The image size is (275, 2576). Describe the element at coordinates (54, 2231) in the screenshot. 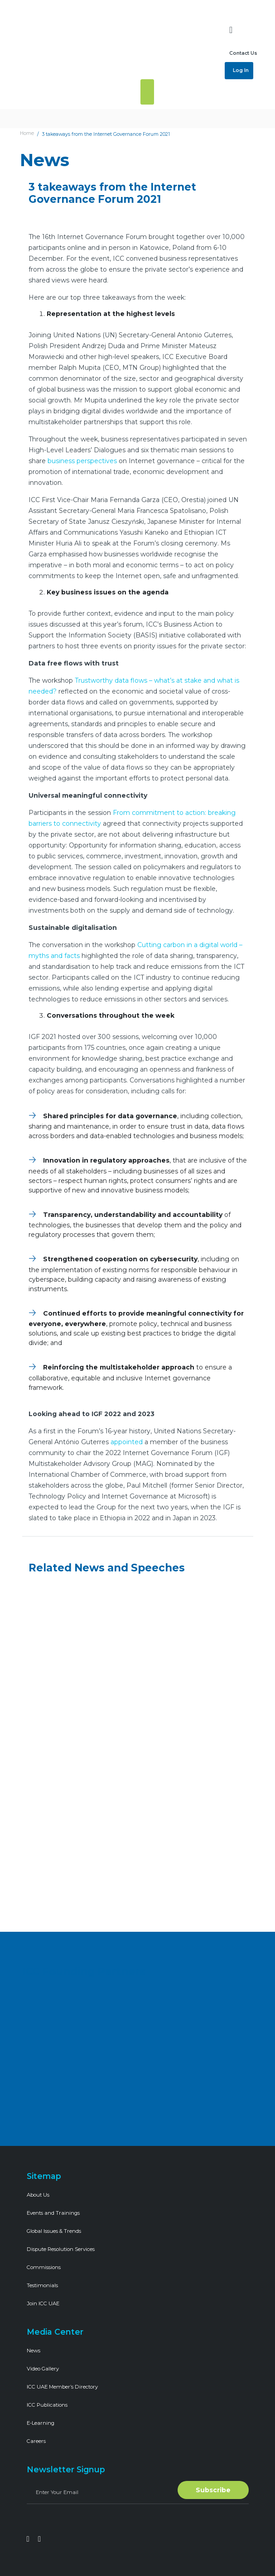

I see `Global Issues & Trends` at that location.